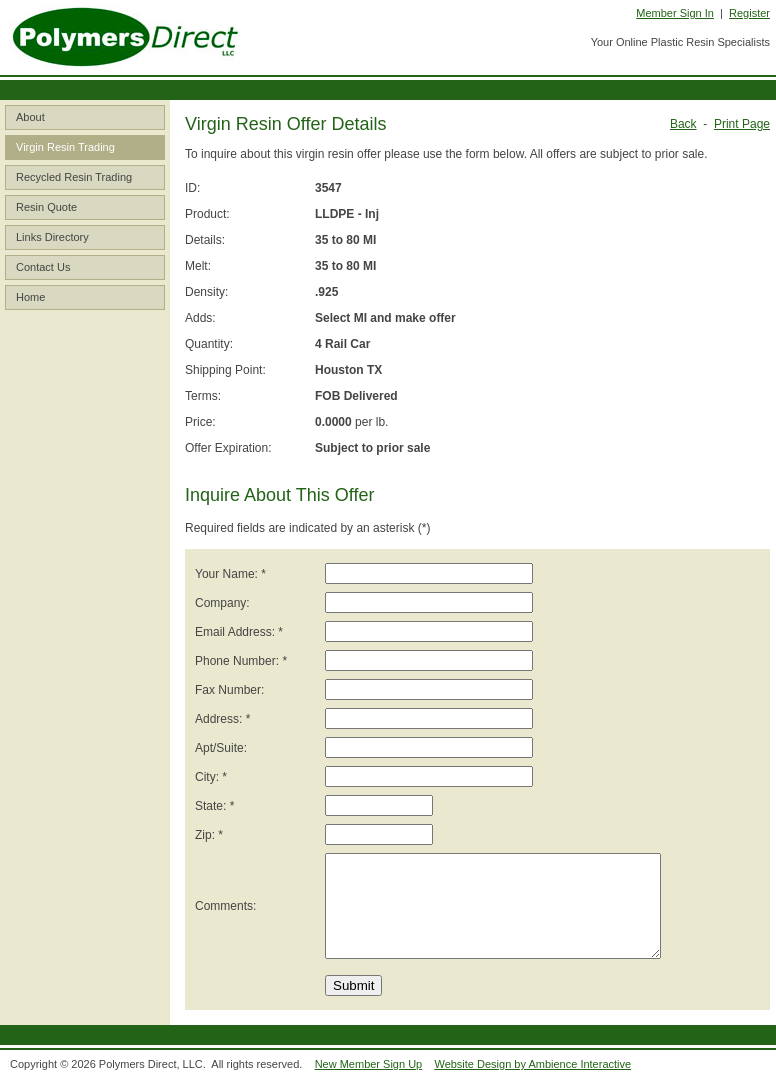 The image size is (776, 1085). Describe the element at coordinates (65, 147) in the screenshot. I see `Virgin Resin Trading` at that location.